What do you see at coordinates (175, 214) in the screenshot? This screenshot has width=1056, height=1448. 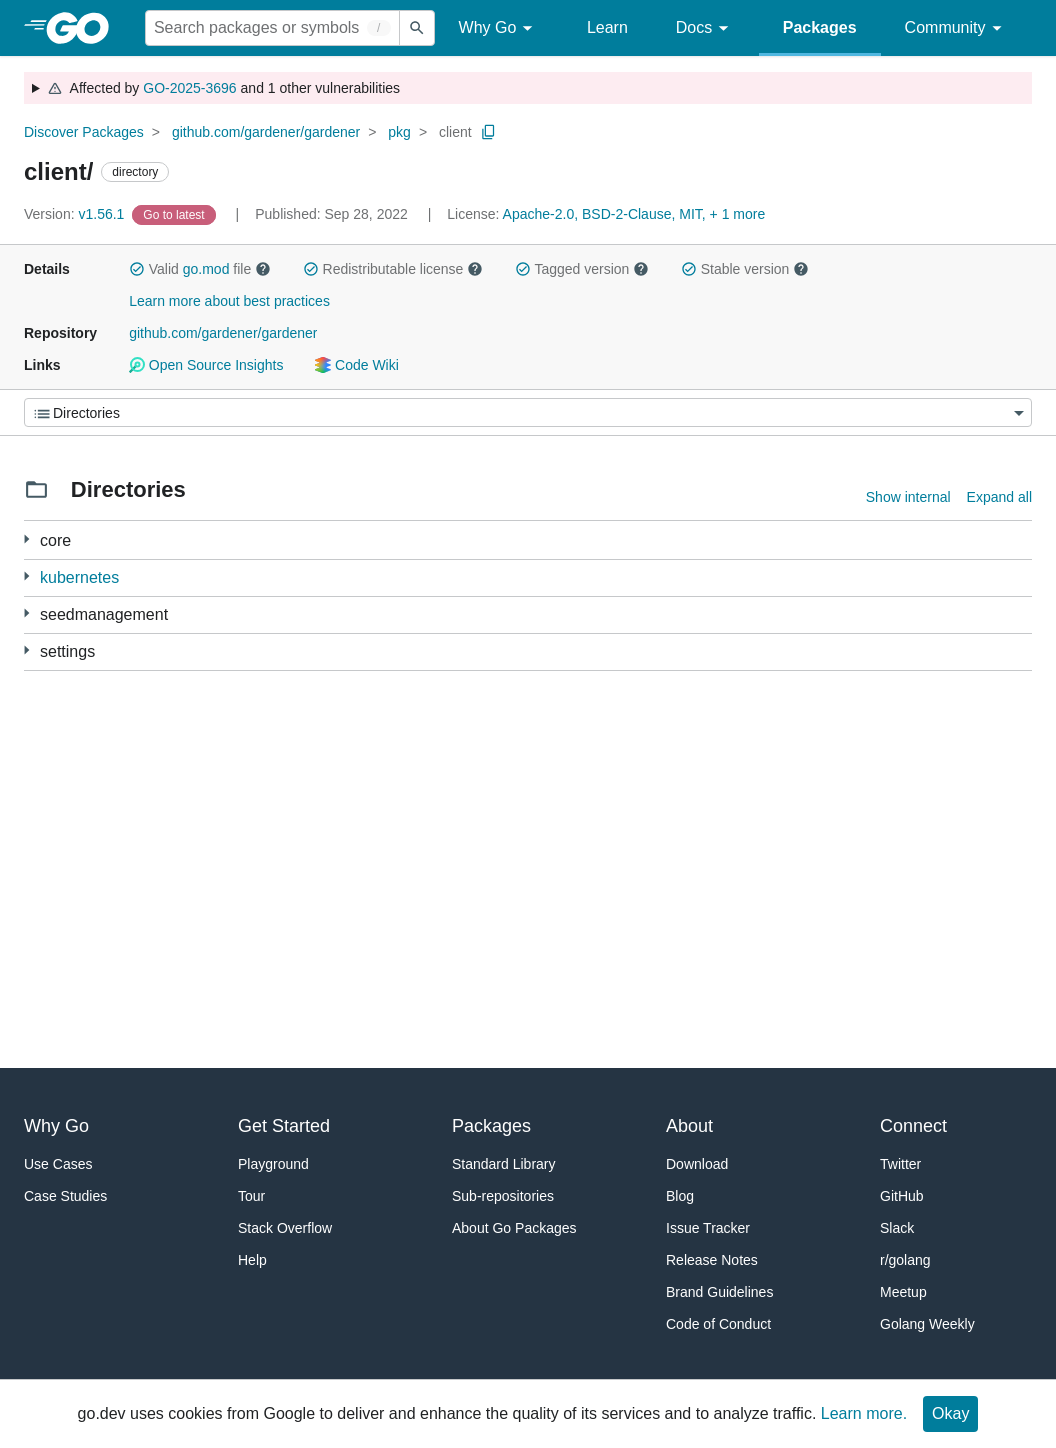 I see `[Go to Latest Version]` at bounding box center [175, 214].